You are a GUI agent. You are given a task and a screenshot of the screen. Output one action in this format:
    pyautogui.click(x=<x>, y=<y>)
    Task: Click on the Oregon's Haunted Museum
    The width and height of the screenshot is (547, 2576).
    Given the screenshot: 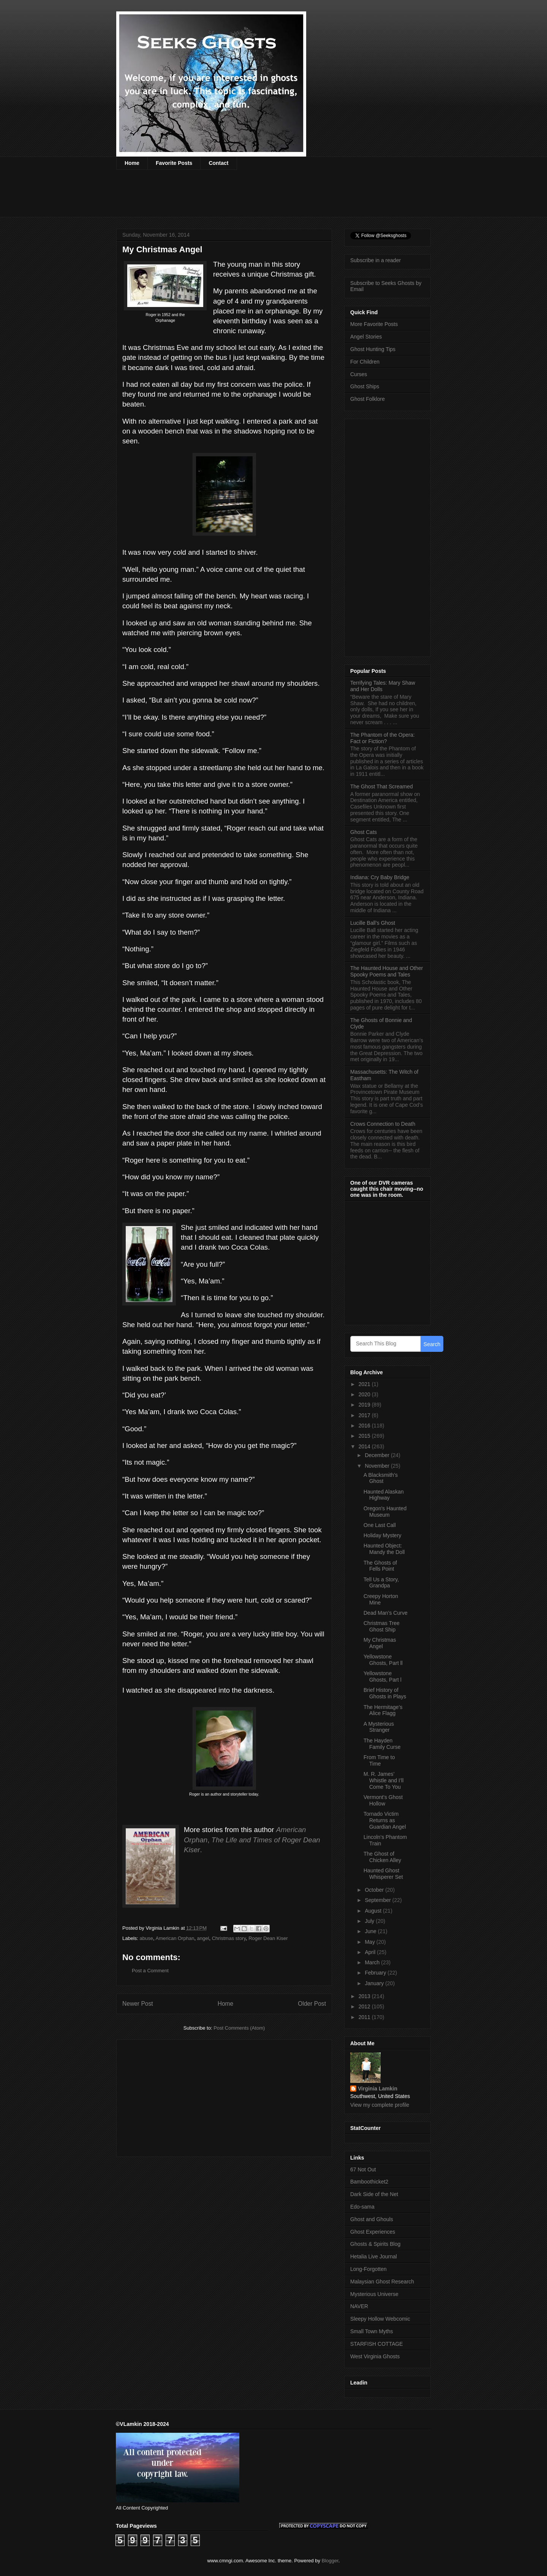 What is the action you would take?
    pyautogui.click(x=385, y=1511)
    